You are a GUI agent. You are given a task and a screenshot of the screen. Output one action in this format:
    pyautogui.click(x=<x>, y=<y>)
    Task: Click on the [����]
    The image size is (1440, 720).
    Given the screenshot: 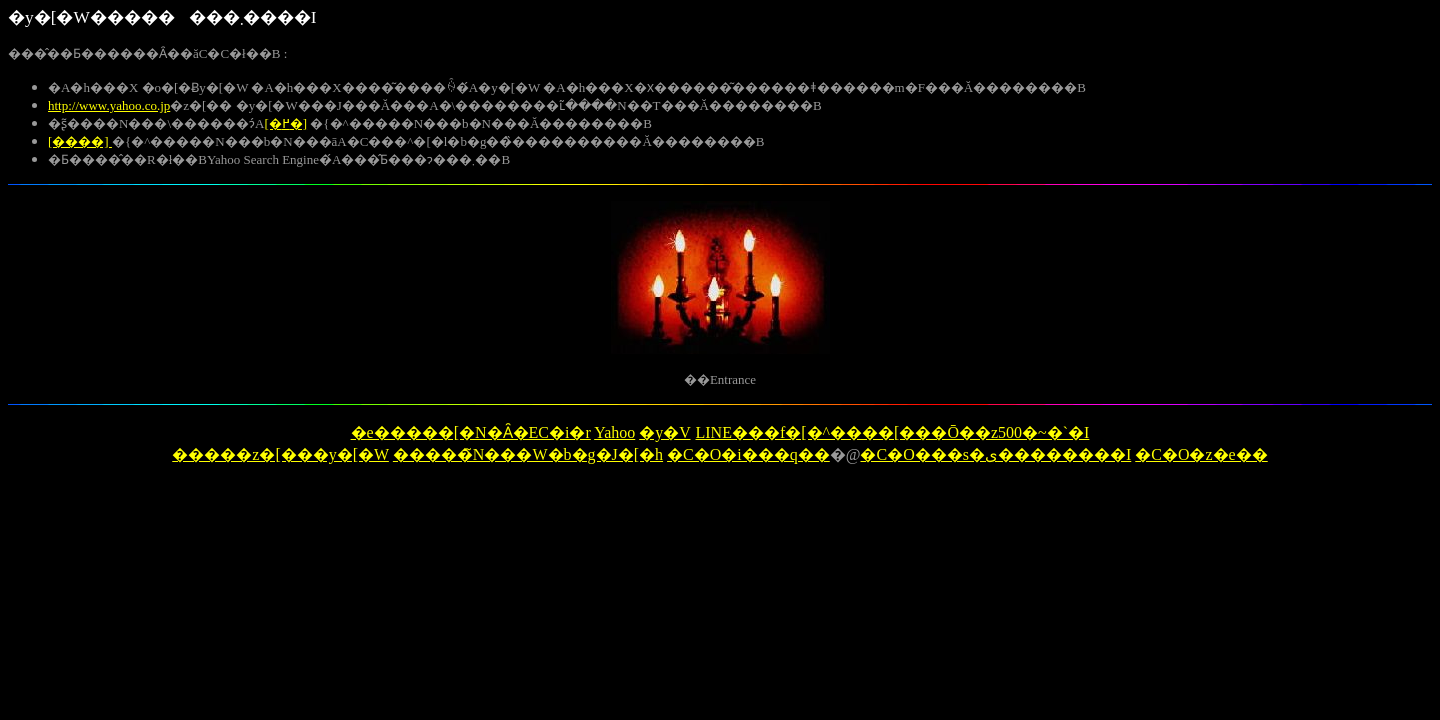 What is the action you would take?
    pyautogui.click(x=80, y=141)
    